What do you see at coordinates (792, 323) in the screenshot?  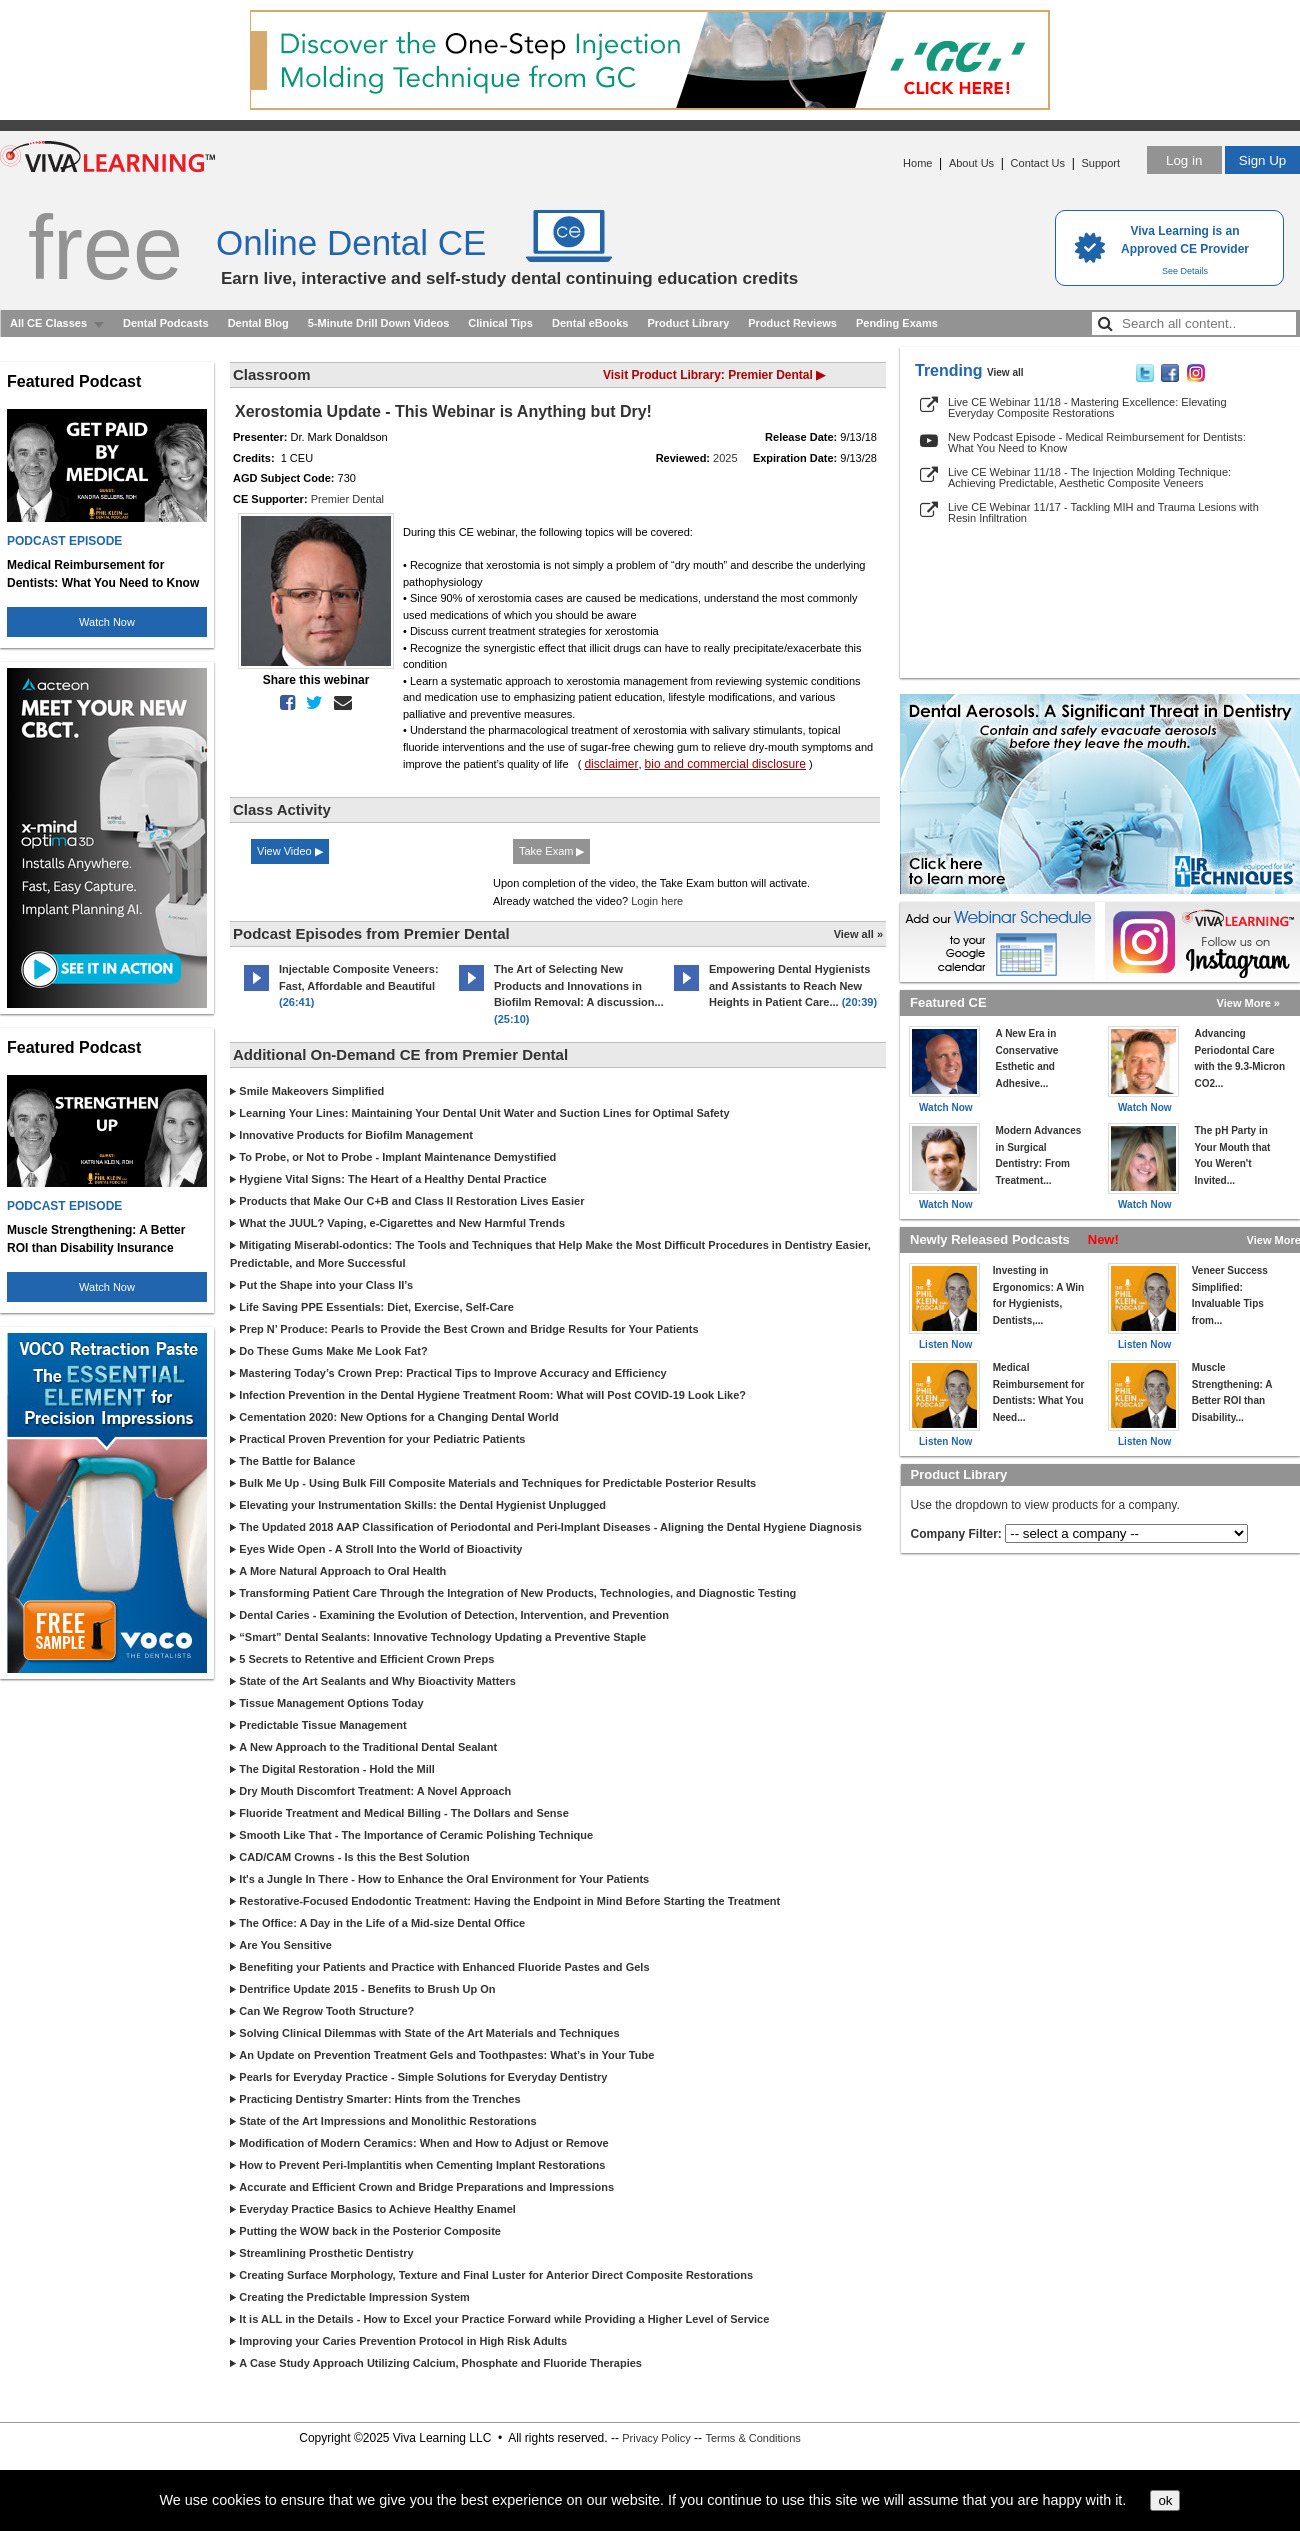 I see `Product Reviews` at bounding box center [792, 323].